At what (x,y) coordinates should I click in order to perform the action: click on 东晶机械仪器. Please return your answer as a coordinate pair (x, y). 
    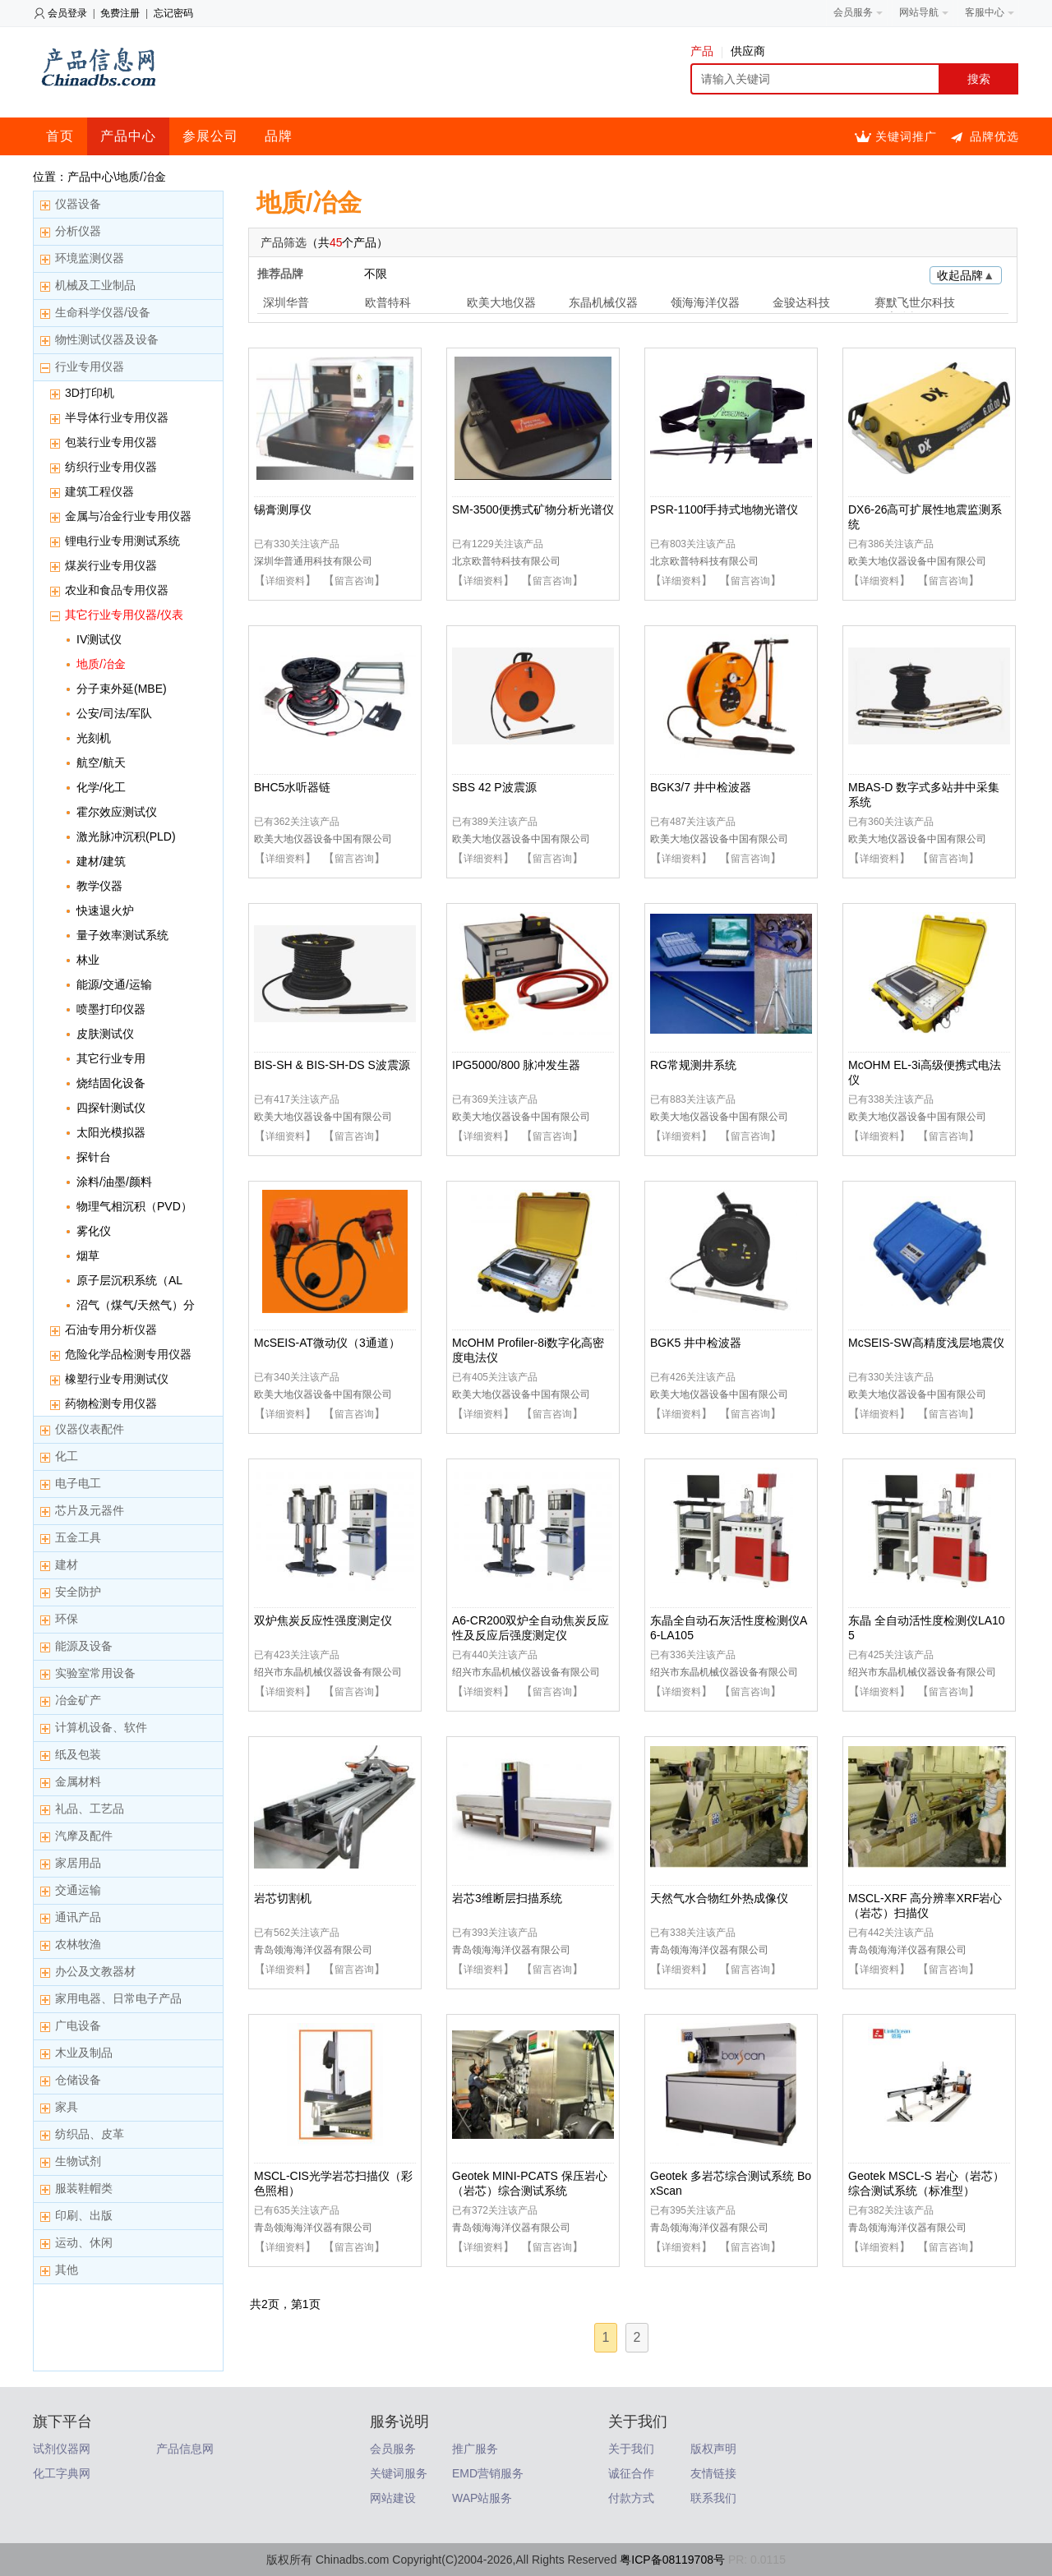
    Looking at the image, I should click on (603, 302).